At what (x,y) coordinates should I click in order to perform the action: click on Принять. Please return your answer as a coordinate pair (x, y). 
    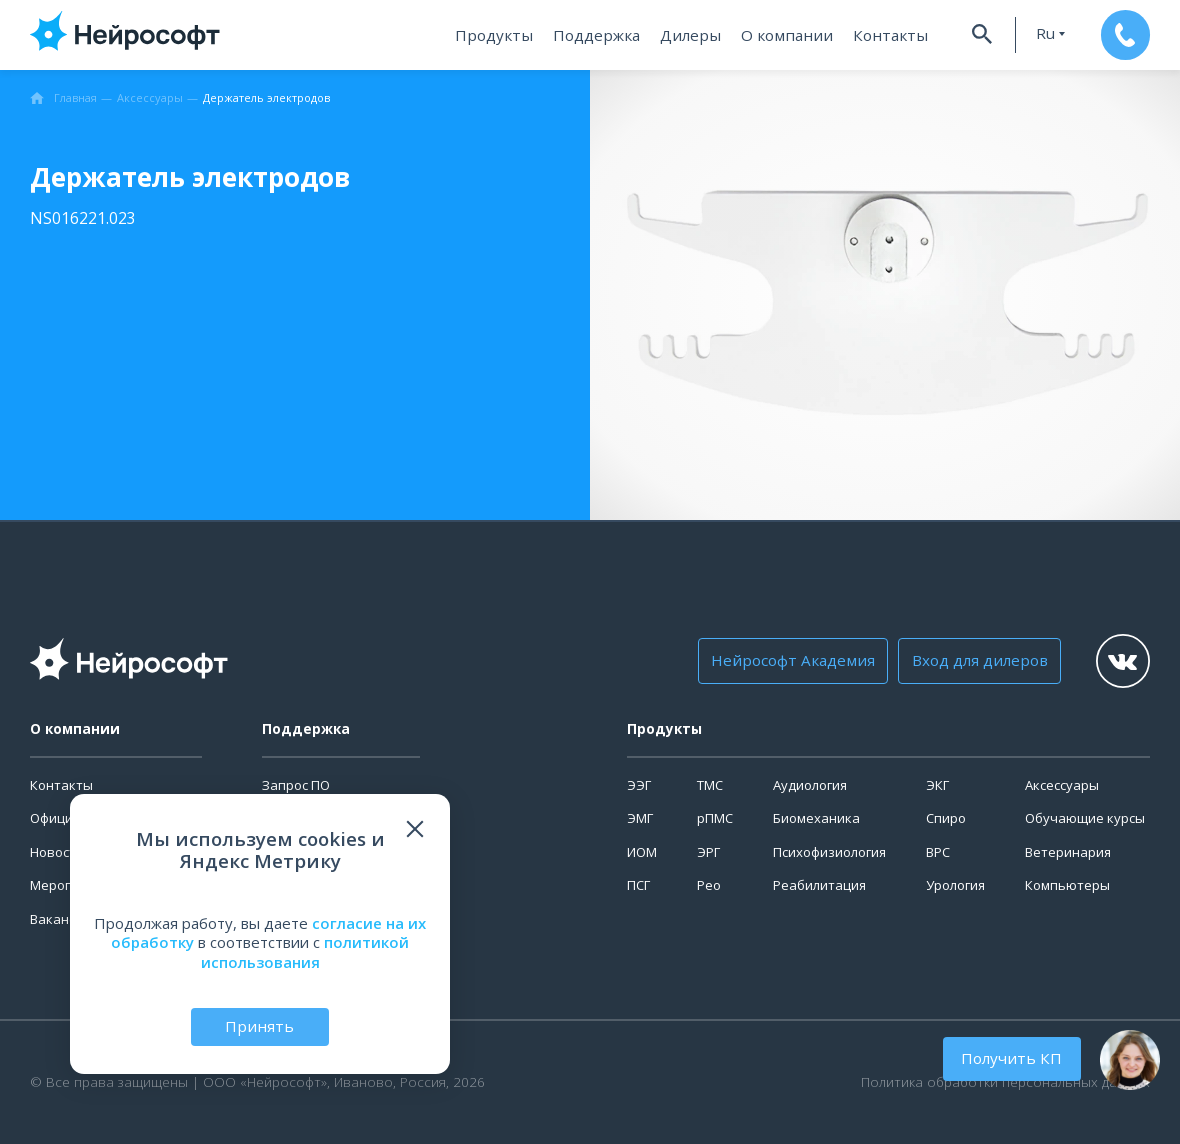
    Looking at the image, I should click on (260, 1026).